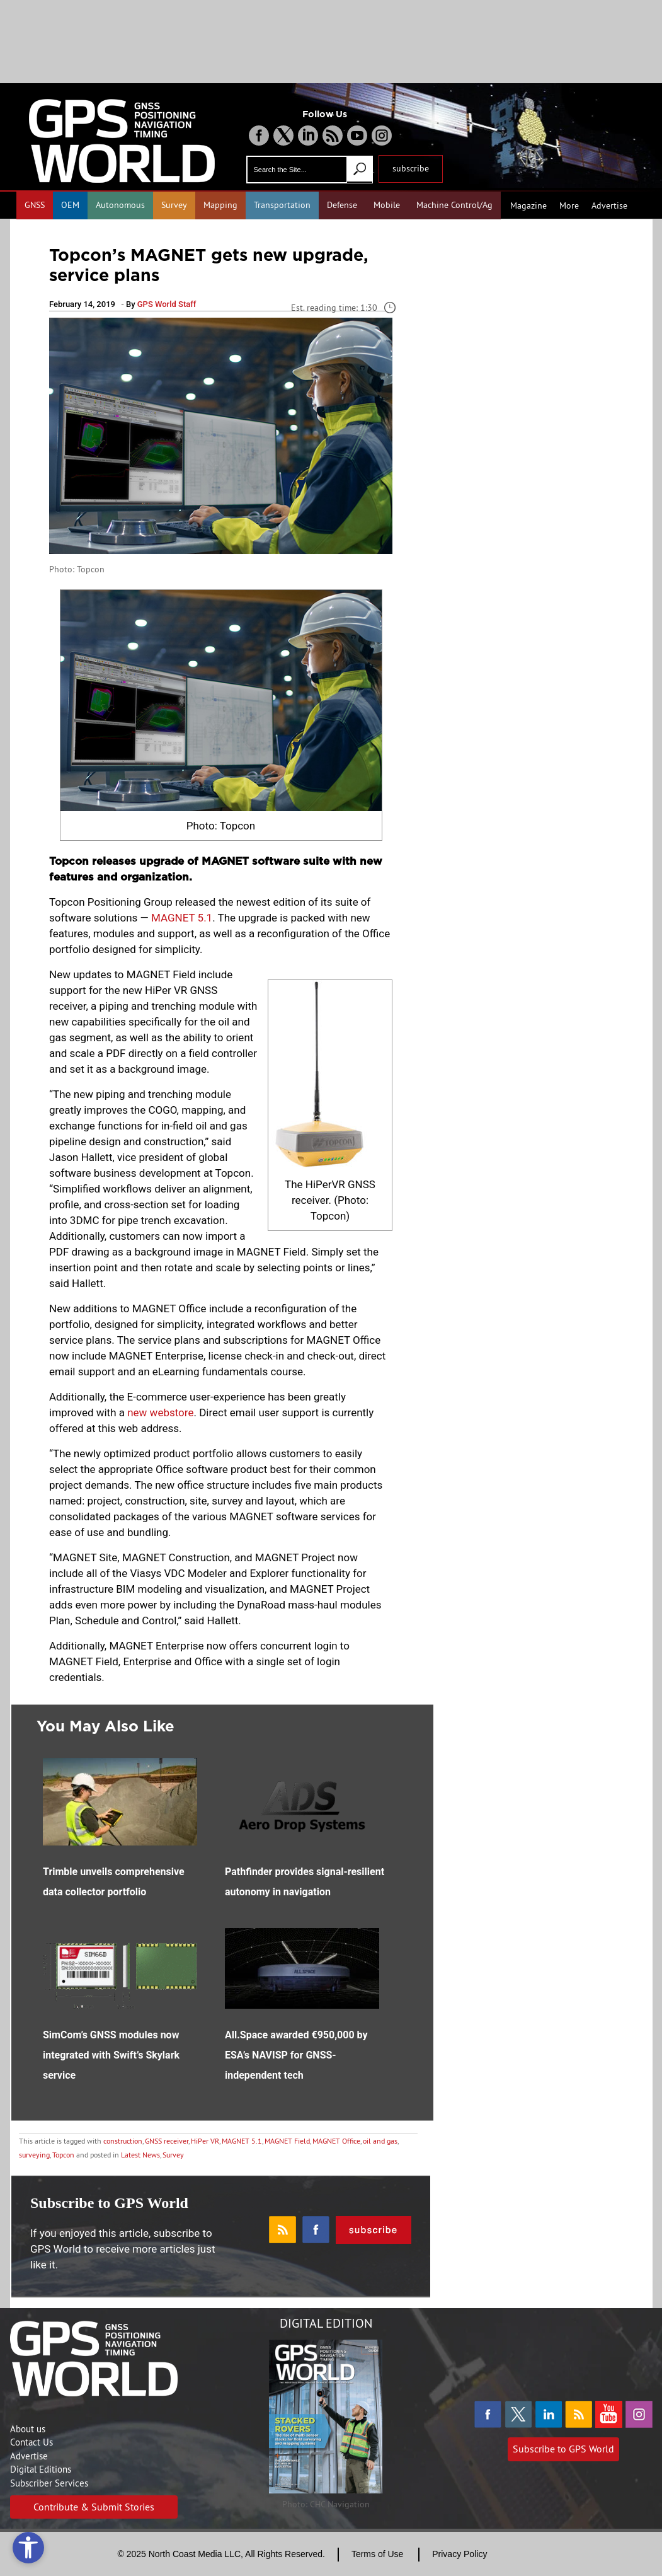 Image resolution: width=662 pixels, height=2576 pixels. I want to click on [Open accessibility tools], so click(28, 2547).